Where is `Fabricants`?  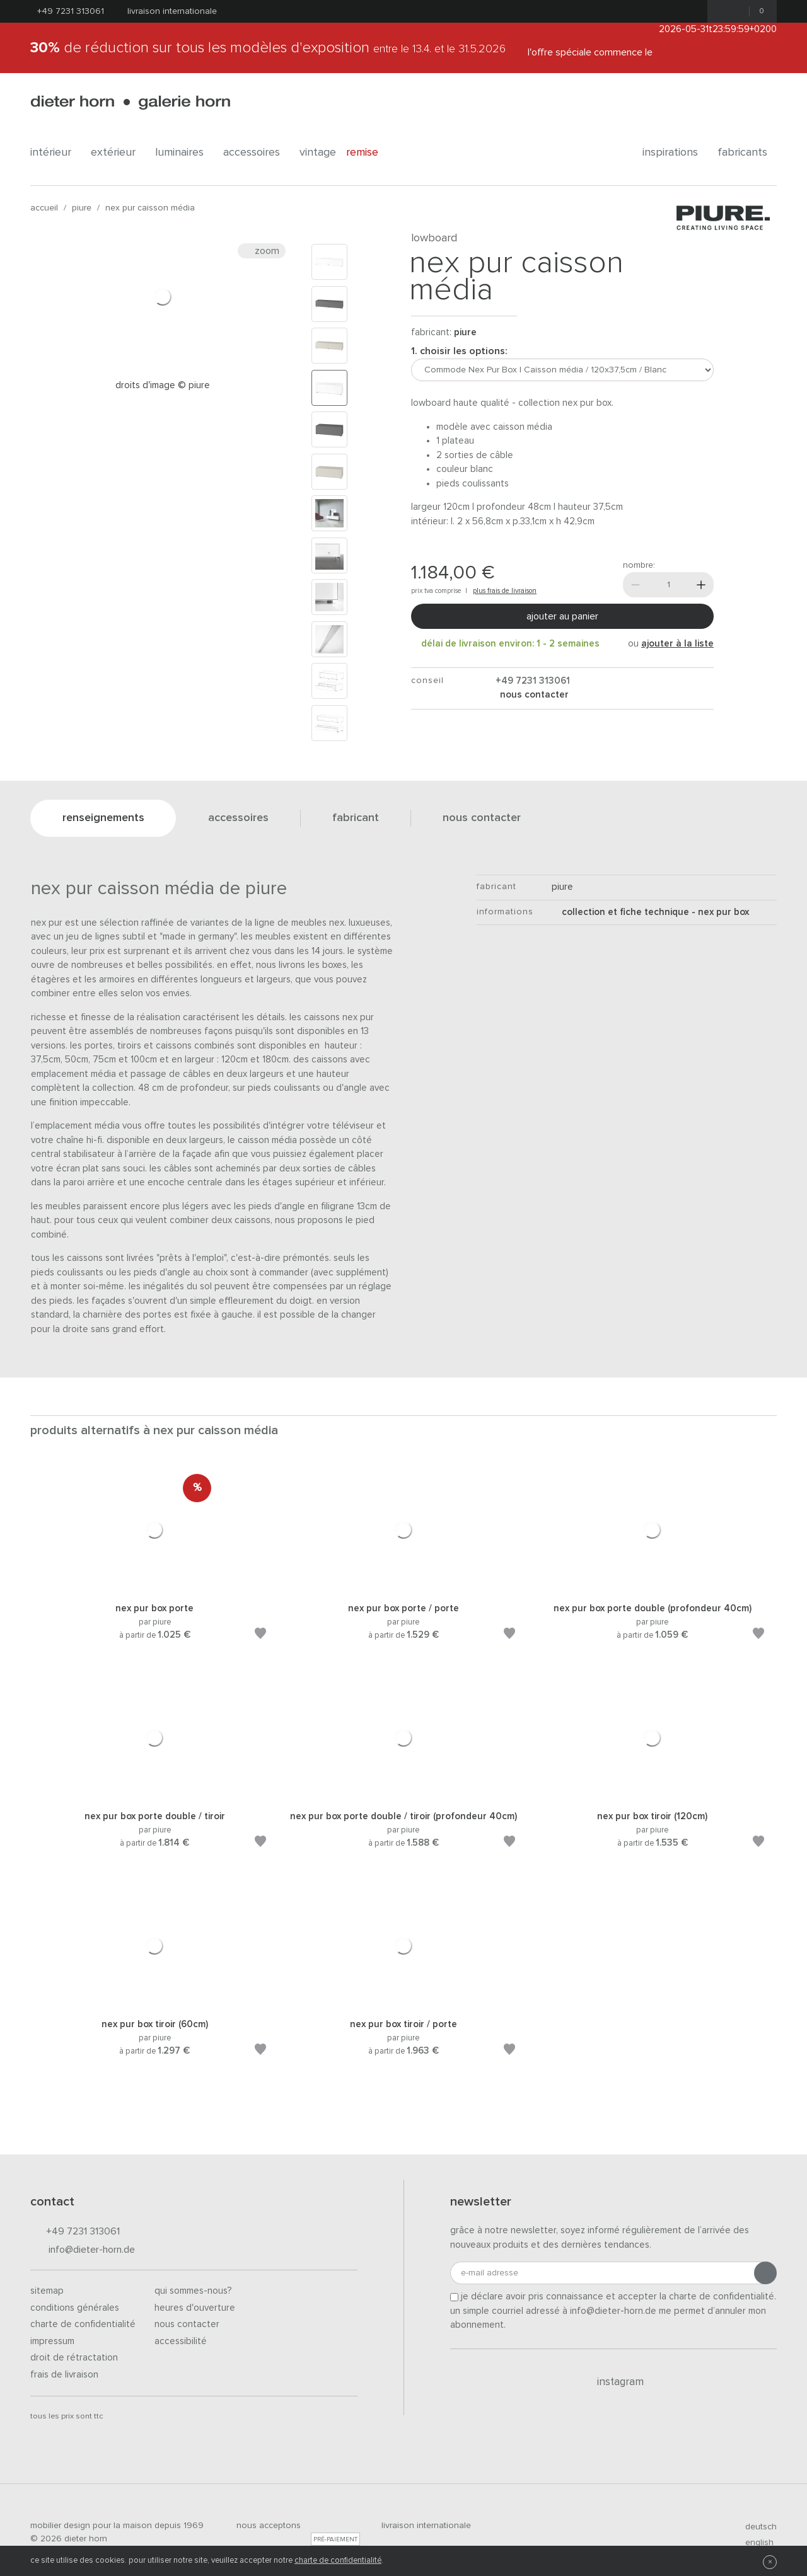 Fabricants is located at coordinates (747, 152).